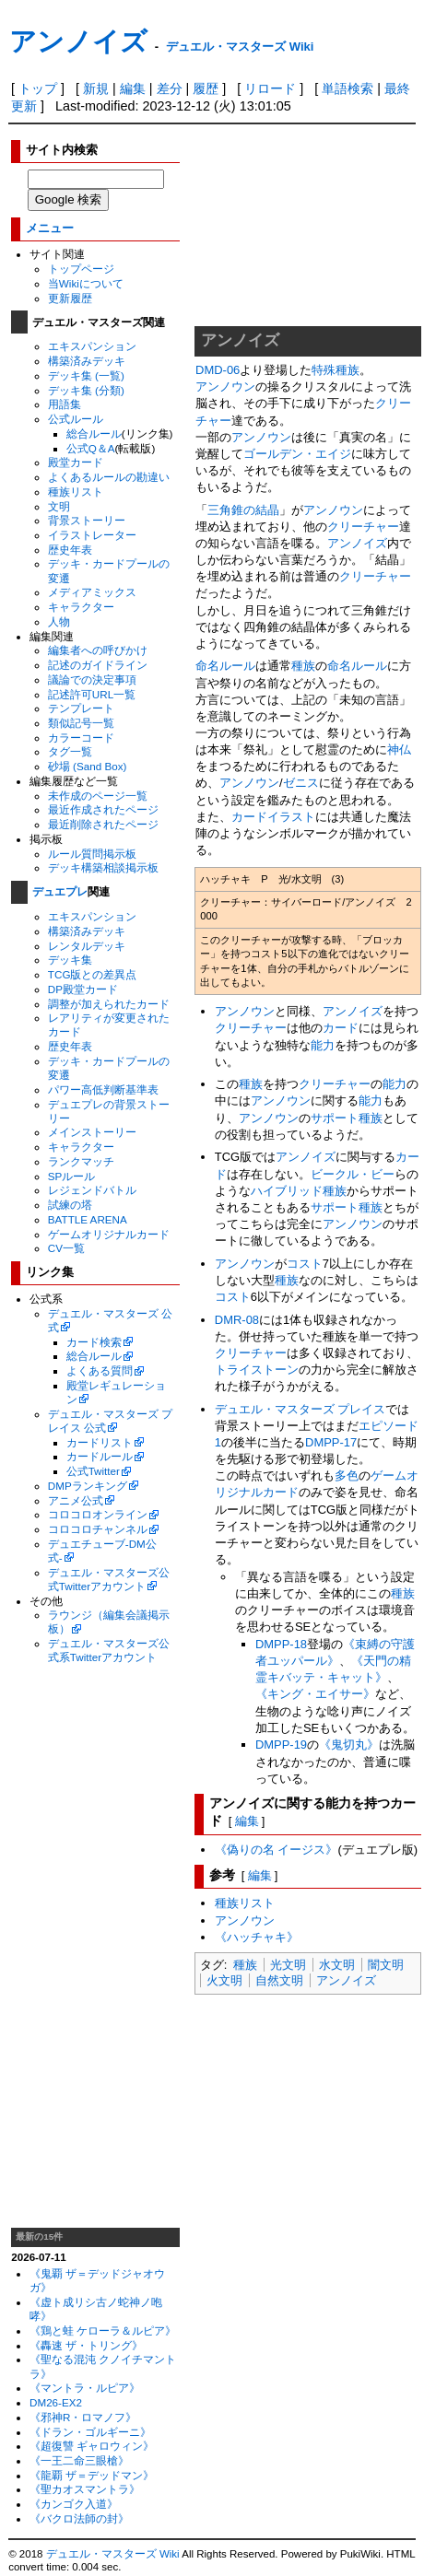  I want to click on 神仏, so click(399, 749).